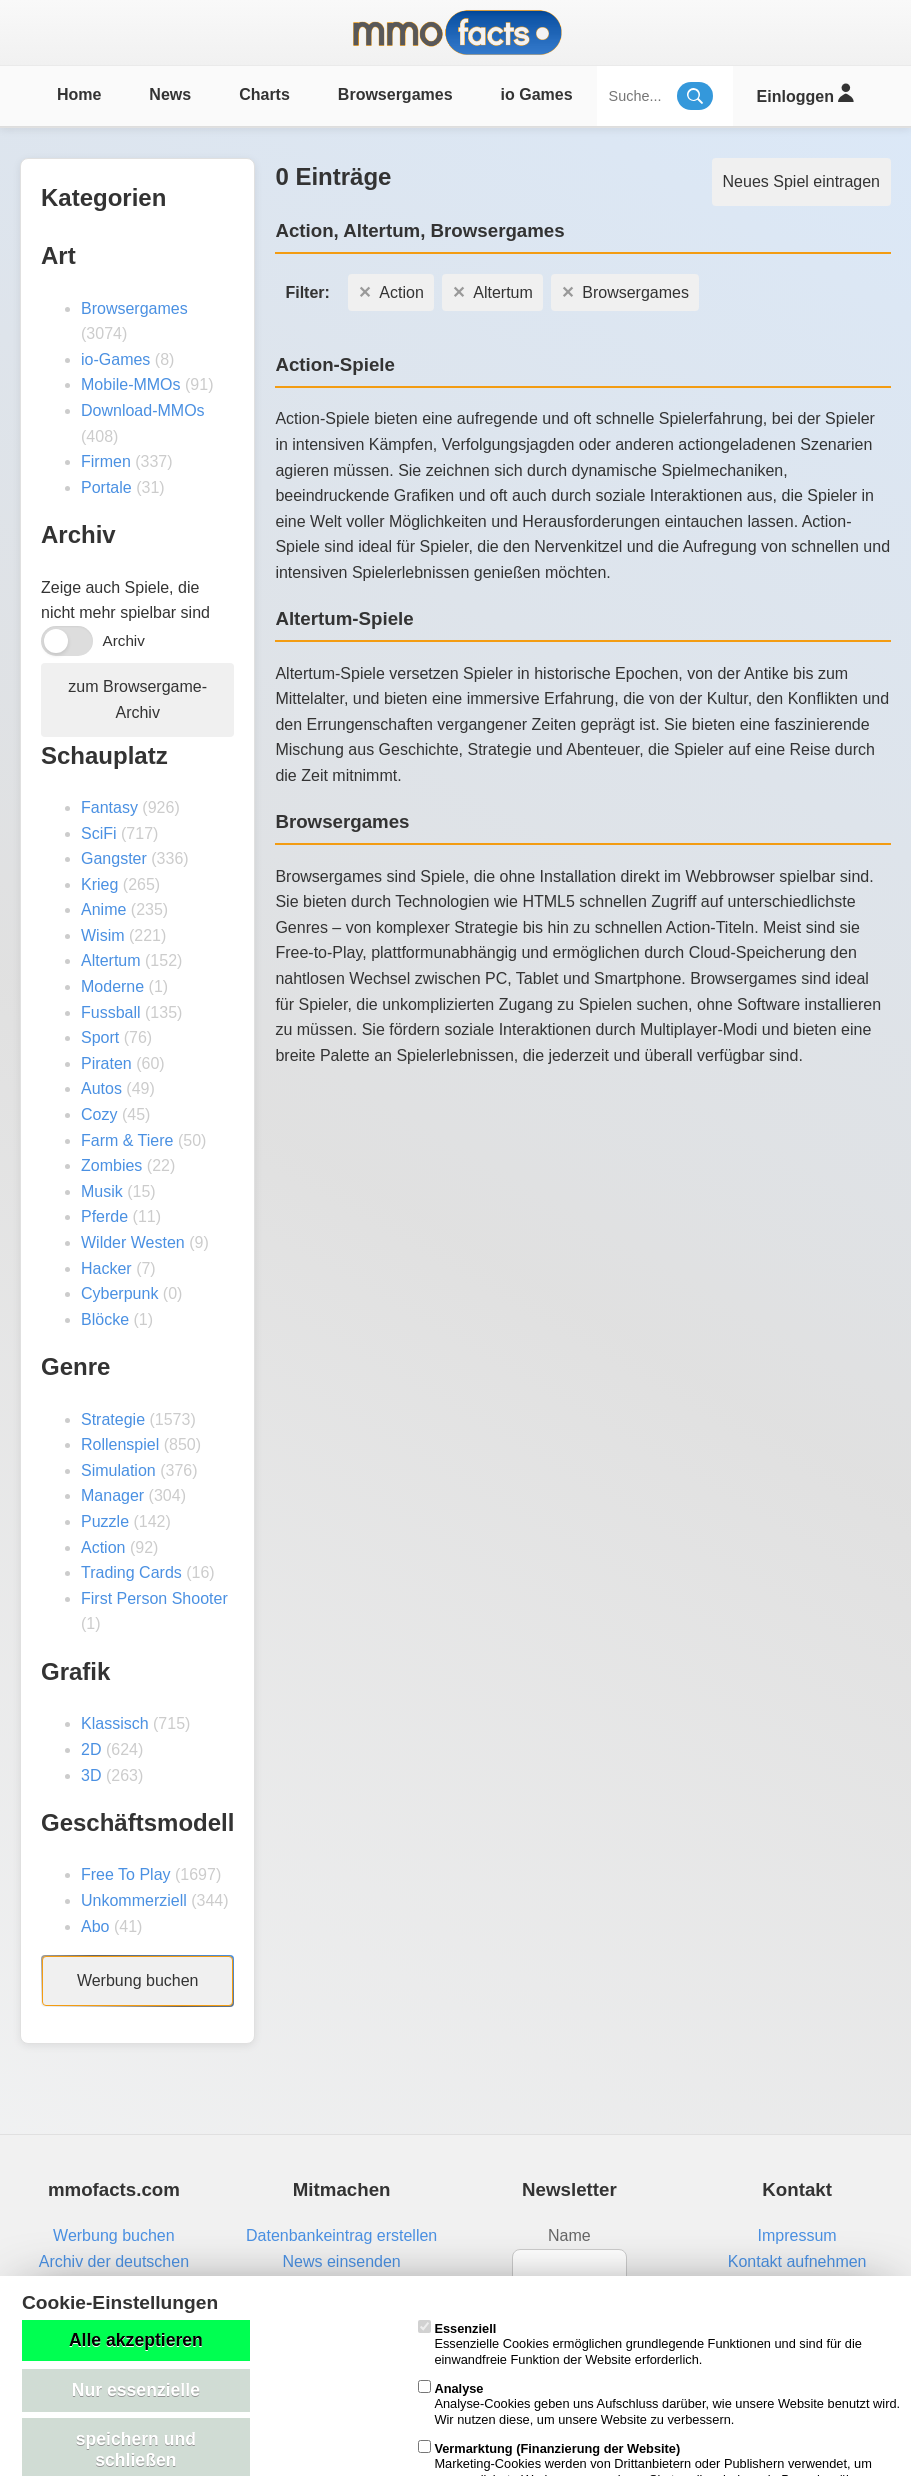  Describe the element at coordinates (91, 1775) in the screenshot. I see `3D` at that location.